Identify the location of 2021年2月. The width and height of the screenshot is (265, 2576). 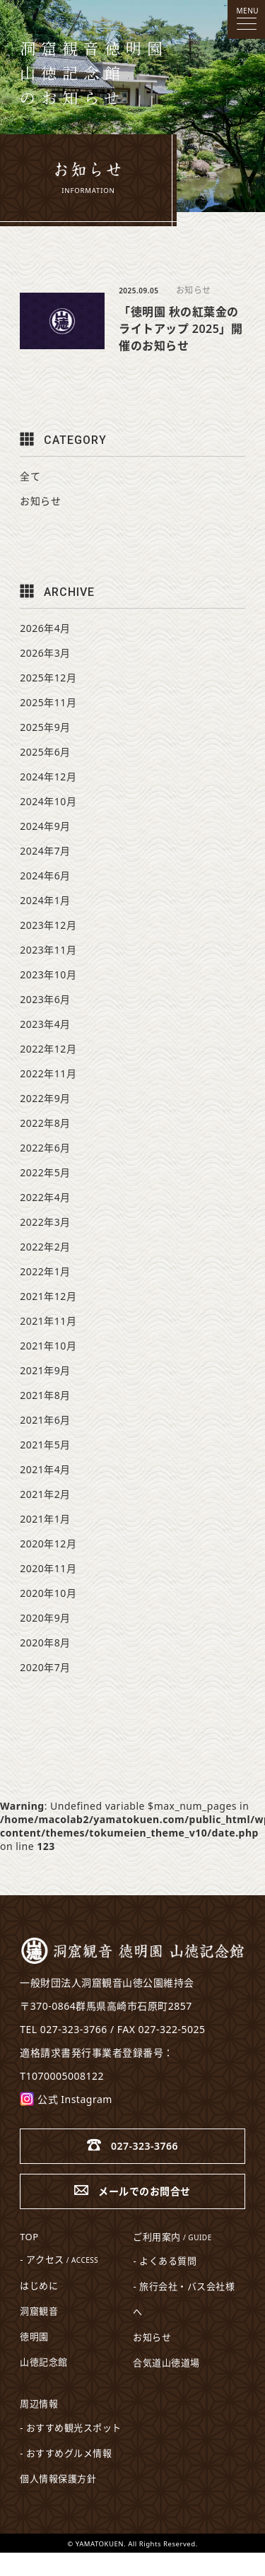
(45, 1494).